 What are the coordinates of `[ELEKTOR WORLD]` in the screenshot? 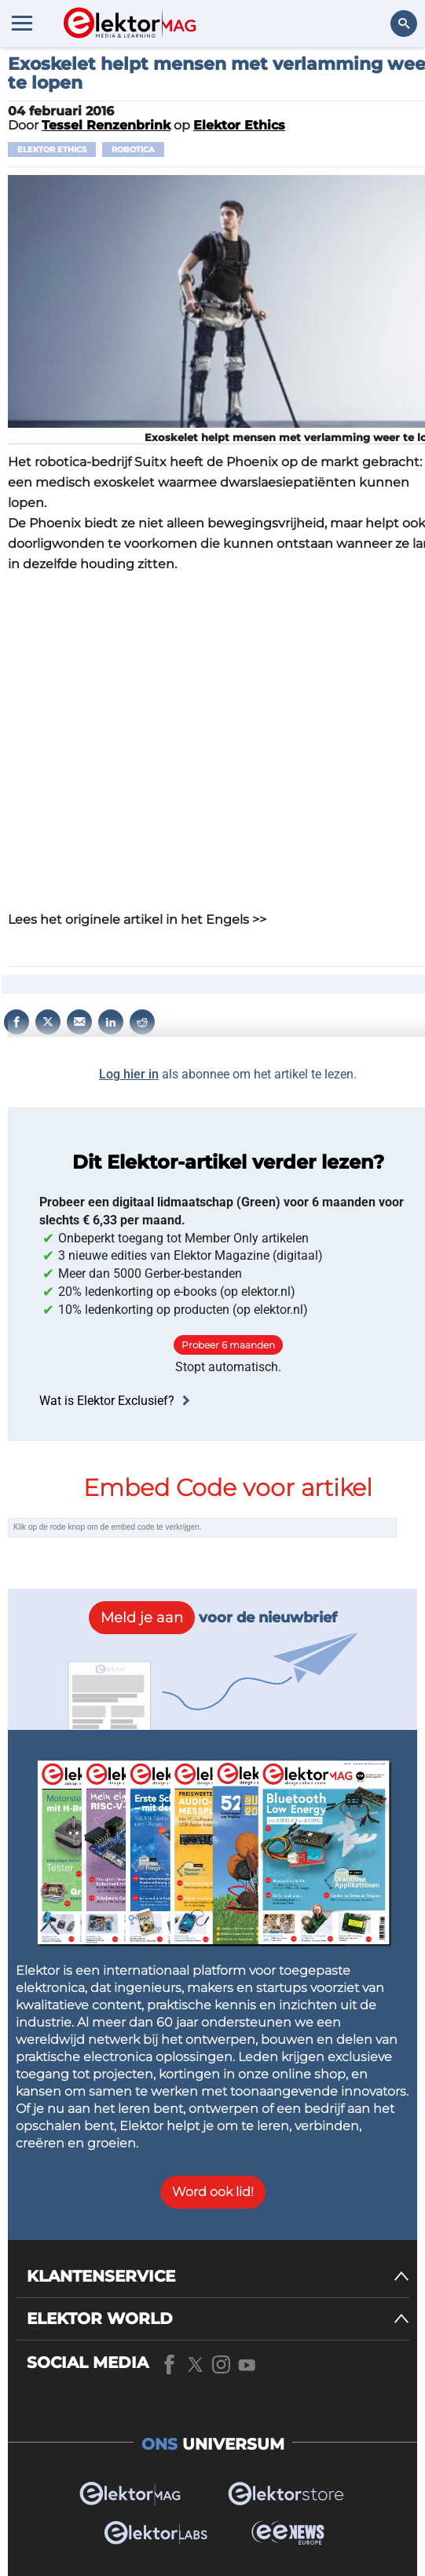 It's located at (218, 2319).